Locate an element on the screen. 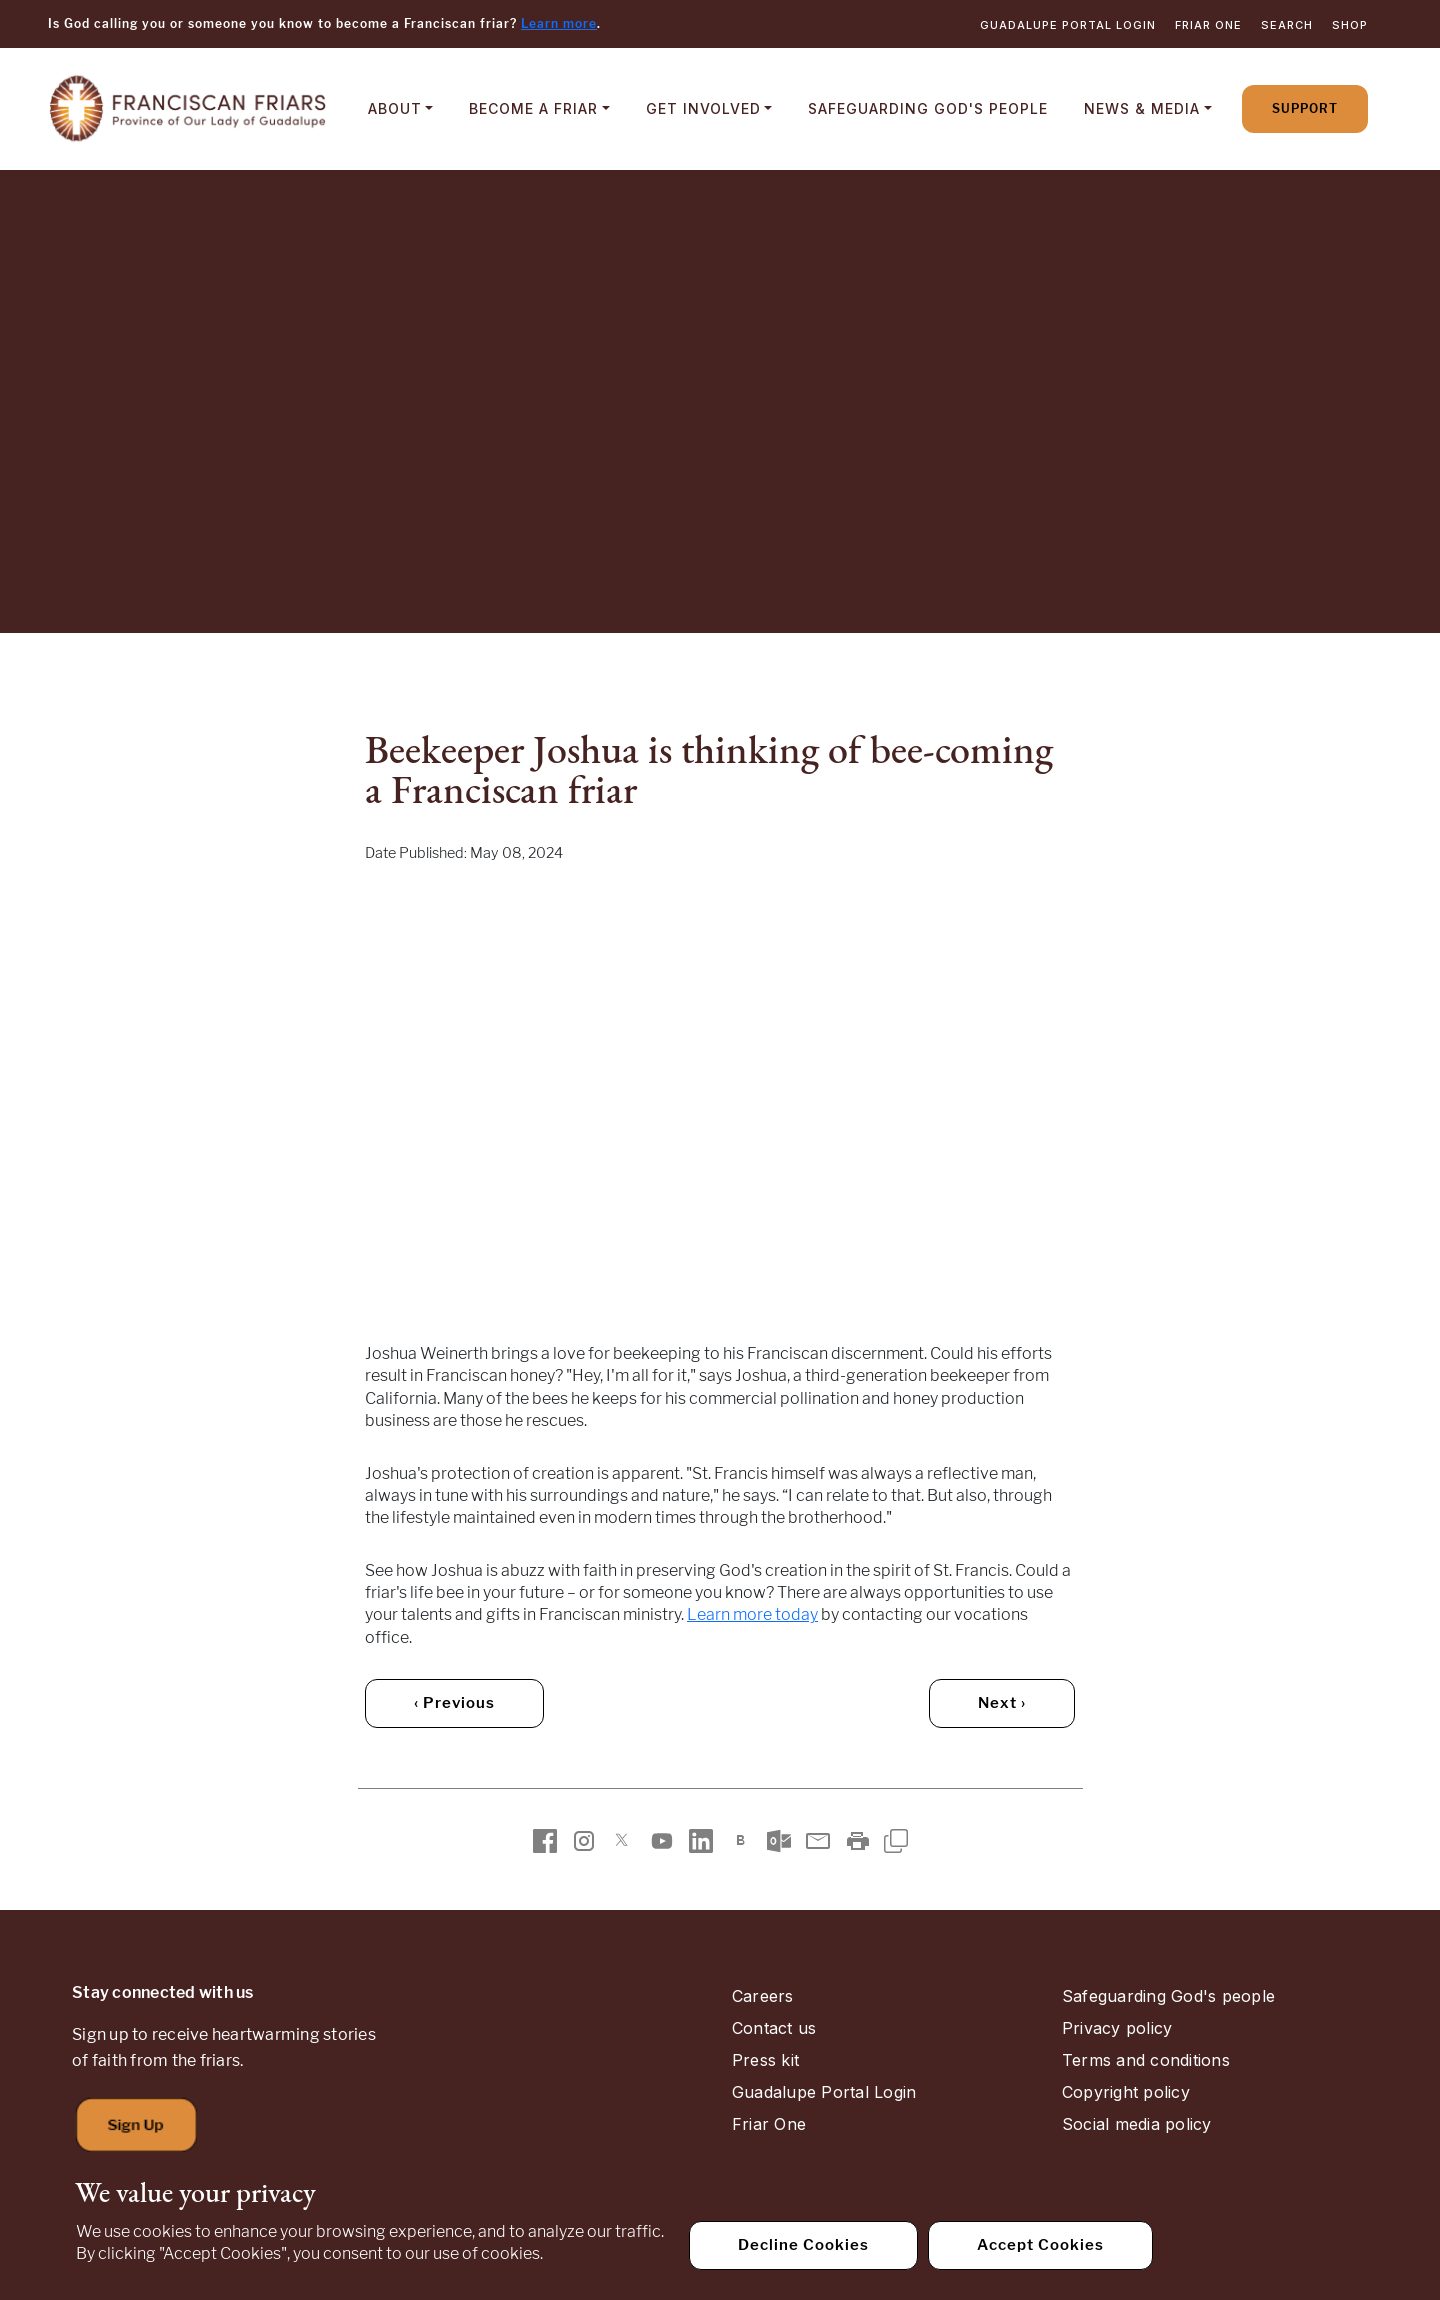 The width and height of the screenshot is (1440, 2300). Get Involved is located at coordinates (703, 108).